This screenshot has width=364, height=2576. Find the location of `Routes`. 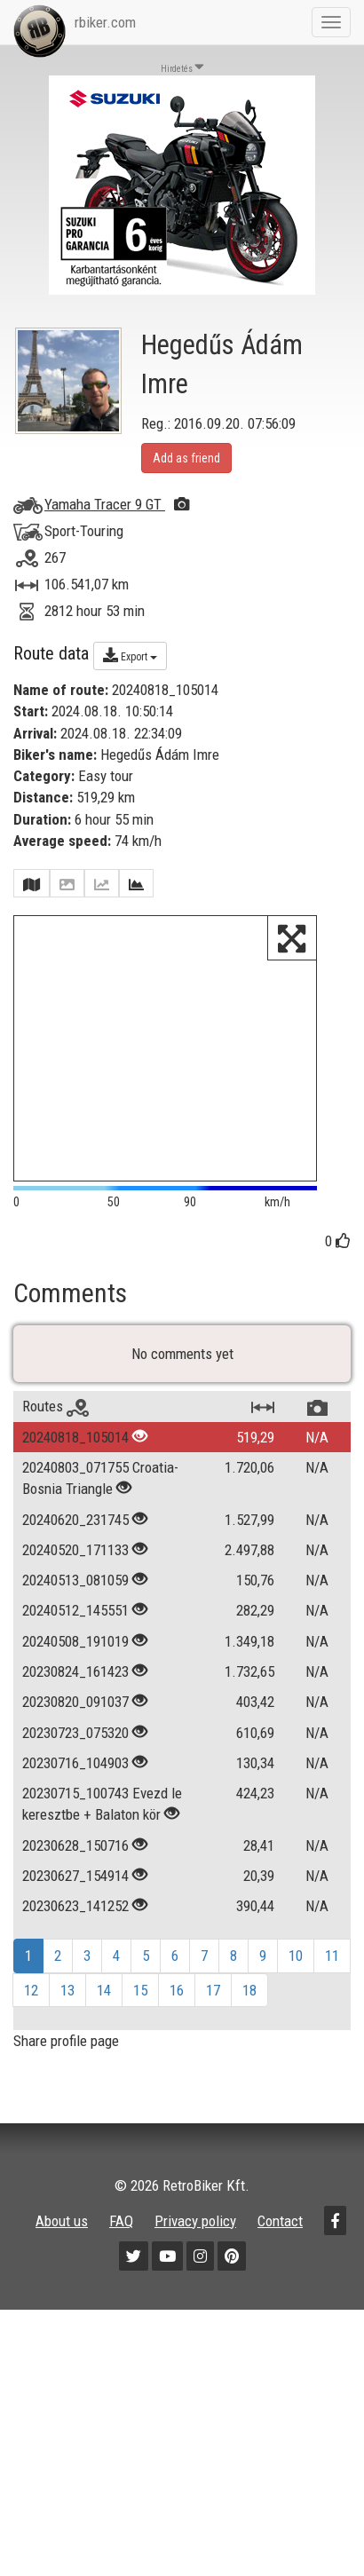

Routes is located at coordinates (55, 1438).